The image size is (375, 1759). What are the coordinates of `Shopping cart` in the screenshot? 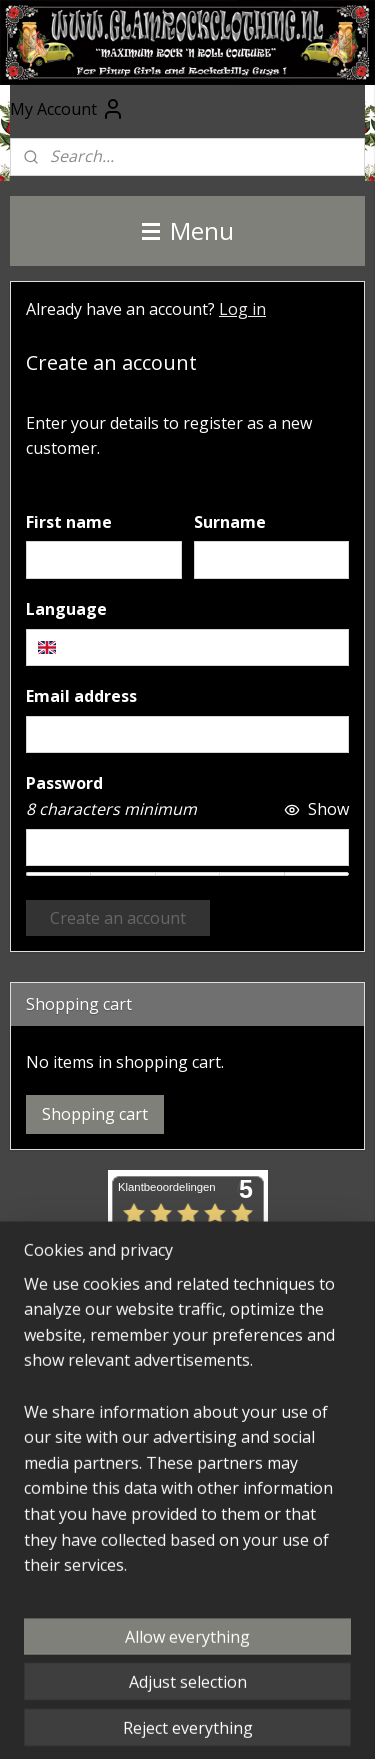 It's located at (95, 1114).